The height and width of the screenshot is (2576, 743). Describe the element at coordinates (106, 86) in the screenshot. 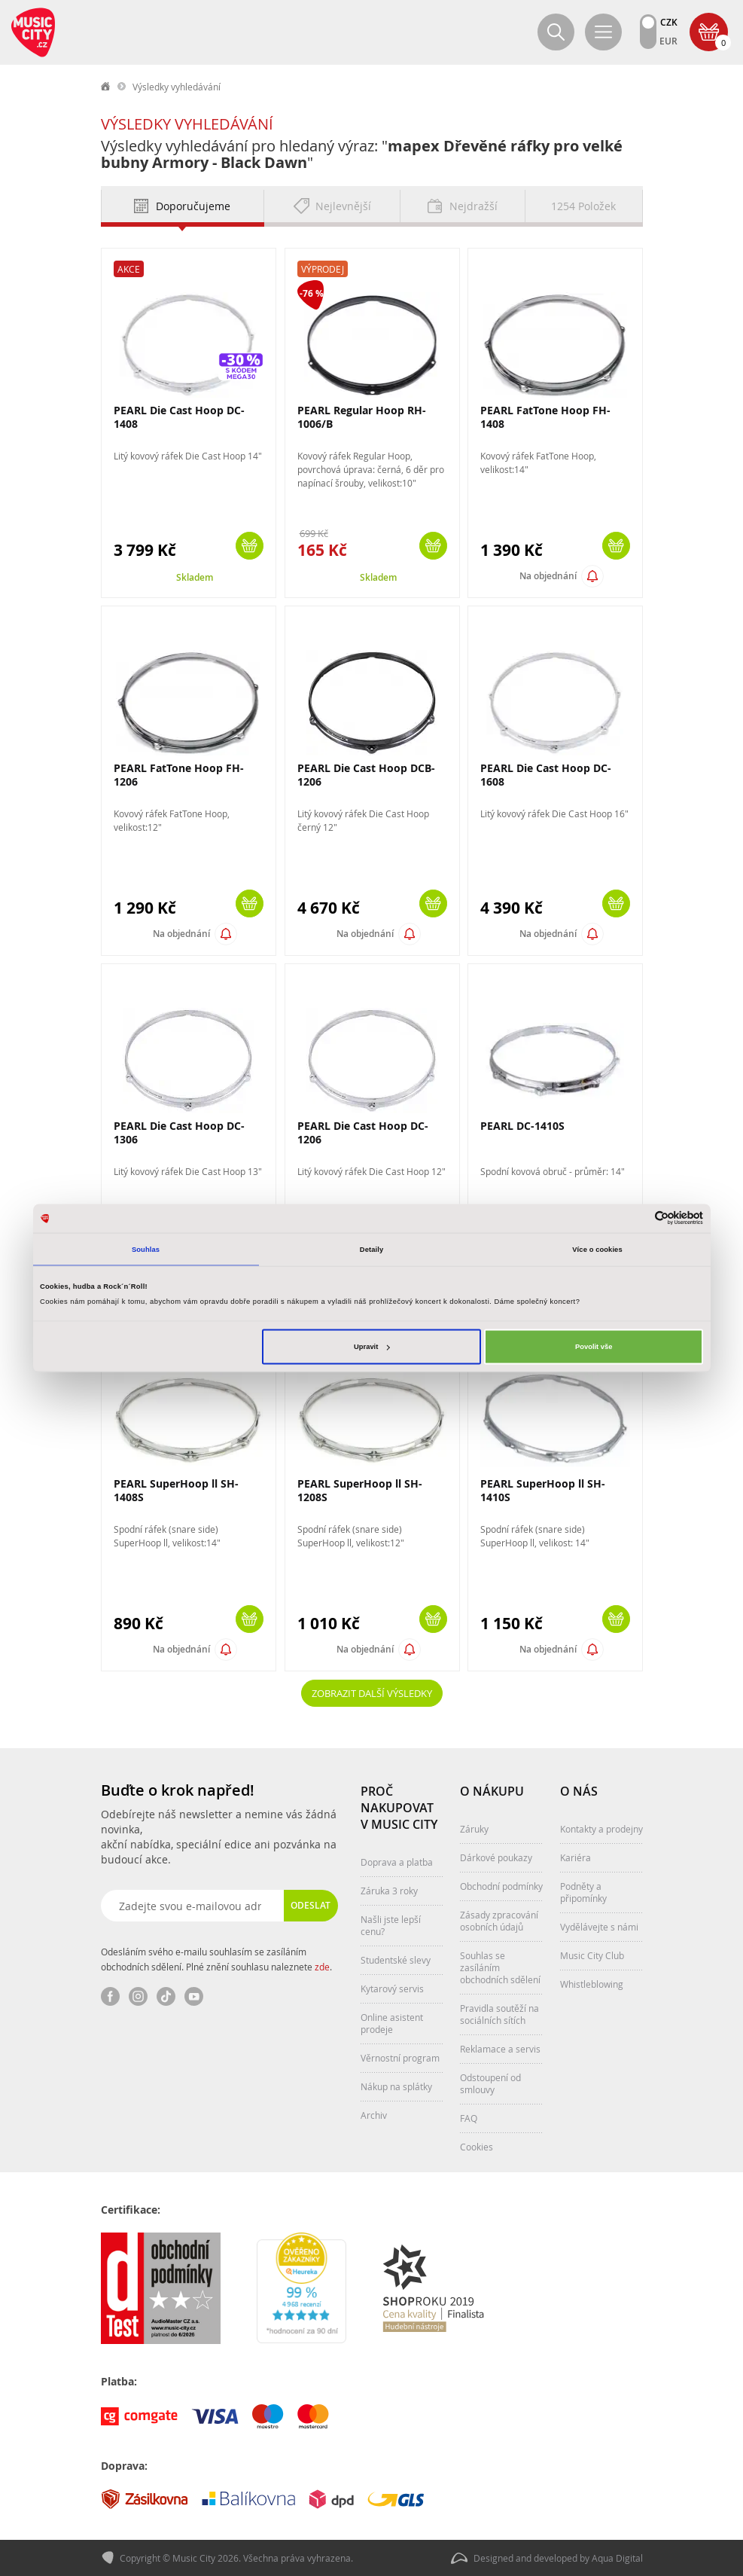

I see `label.home` at that location.